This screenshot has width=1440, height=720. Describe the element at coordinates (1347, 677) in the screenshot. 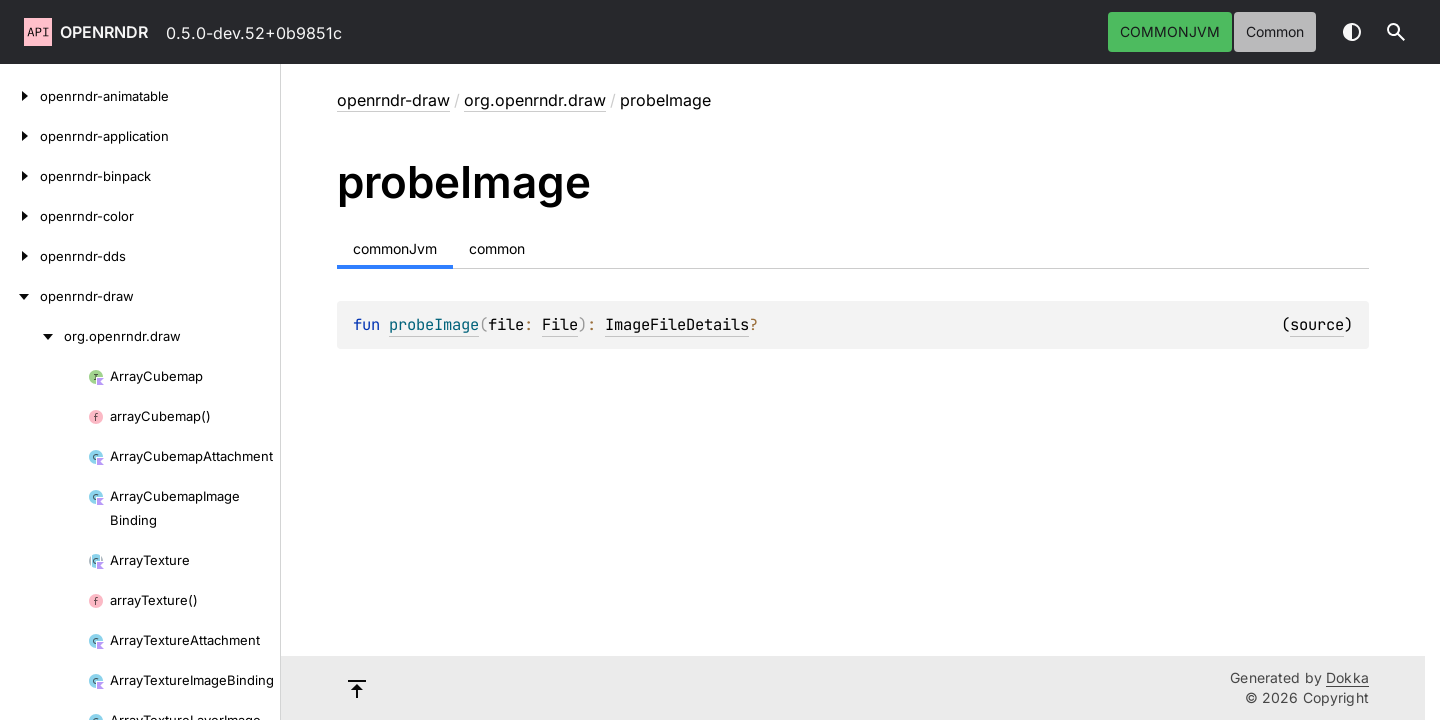

I see `Dokka` at that location.